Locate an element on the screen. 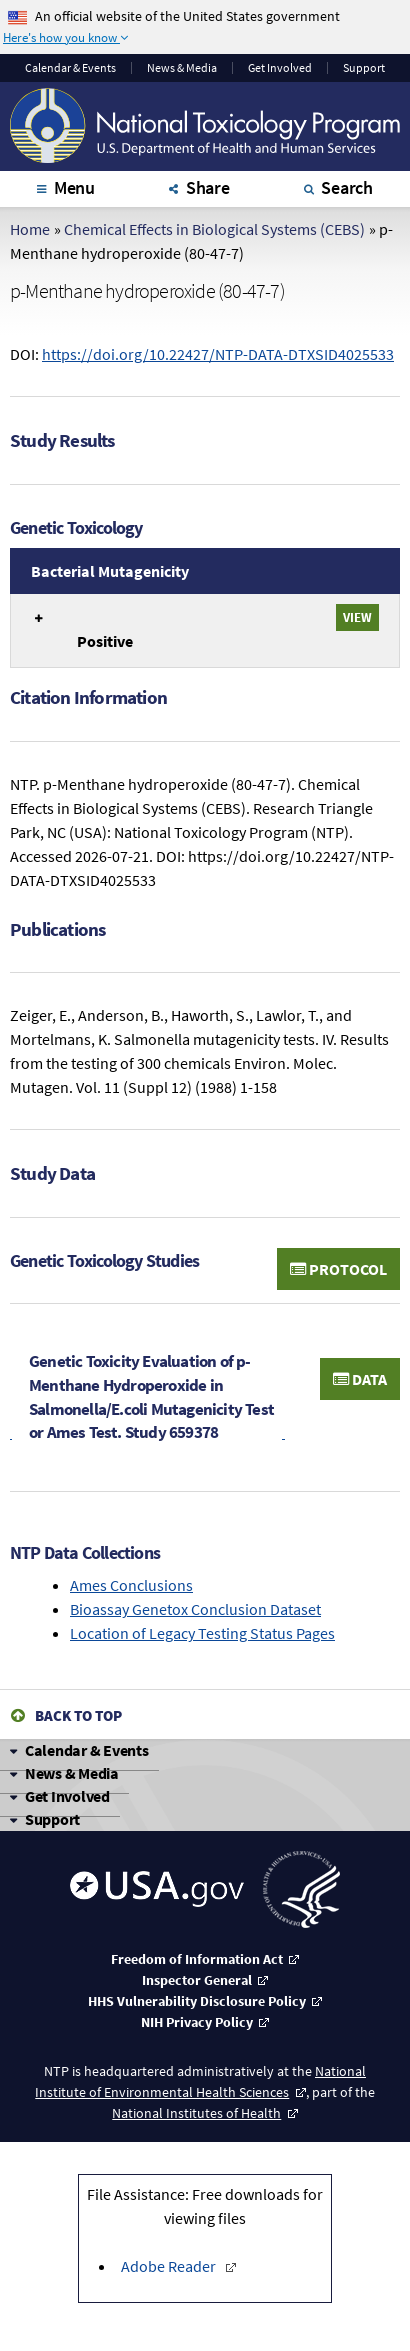  Chemical Effects in Biological Systems (CEBS) is located at coordinates (214, 229).